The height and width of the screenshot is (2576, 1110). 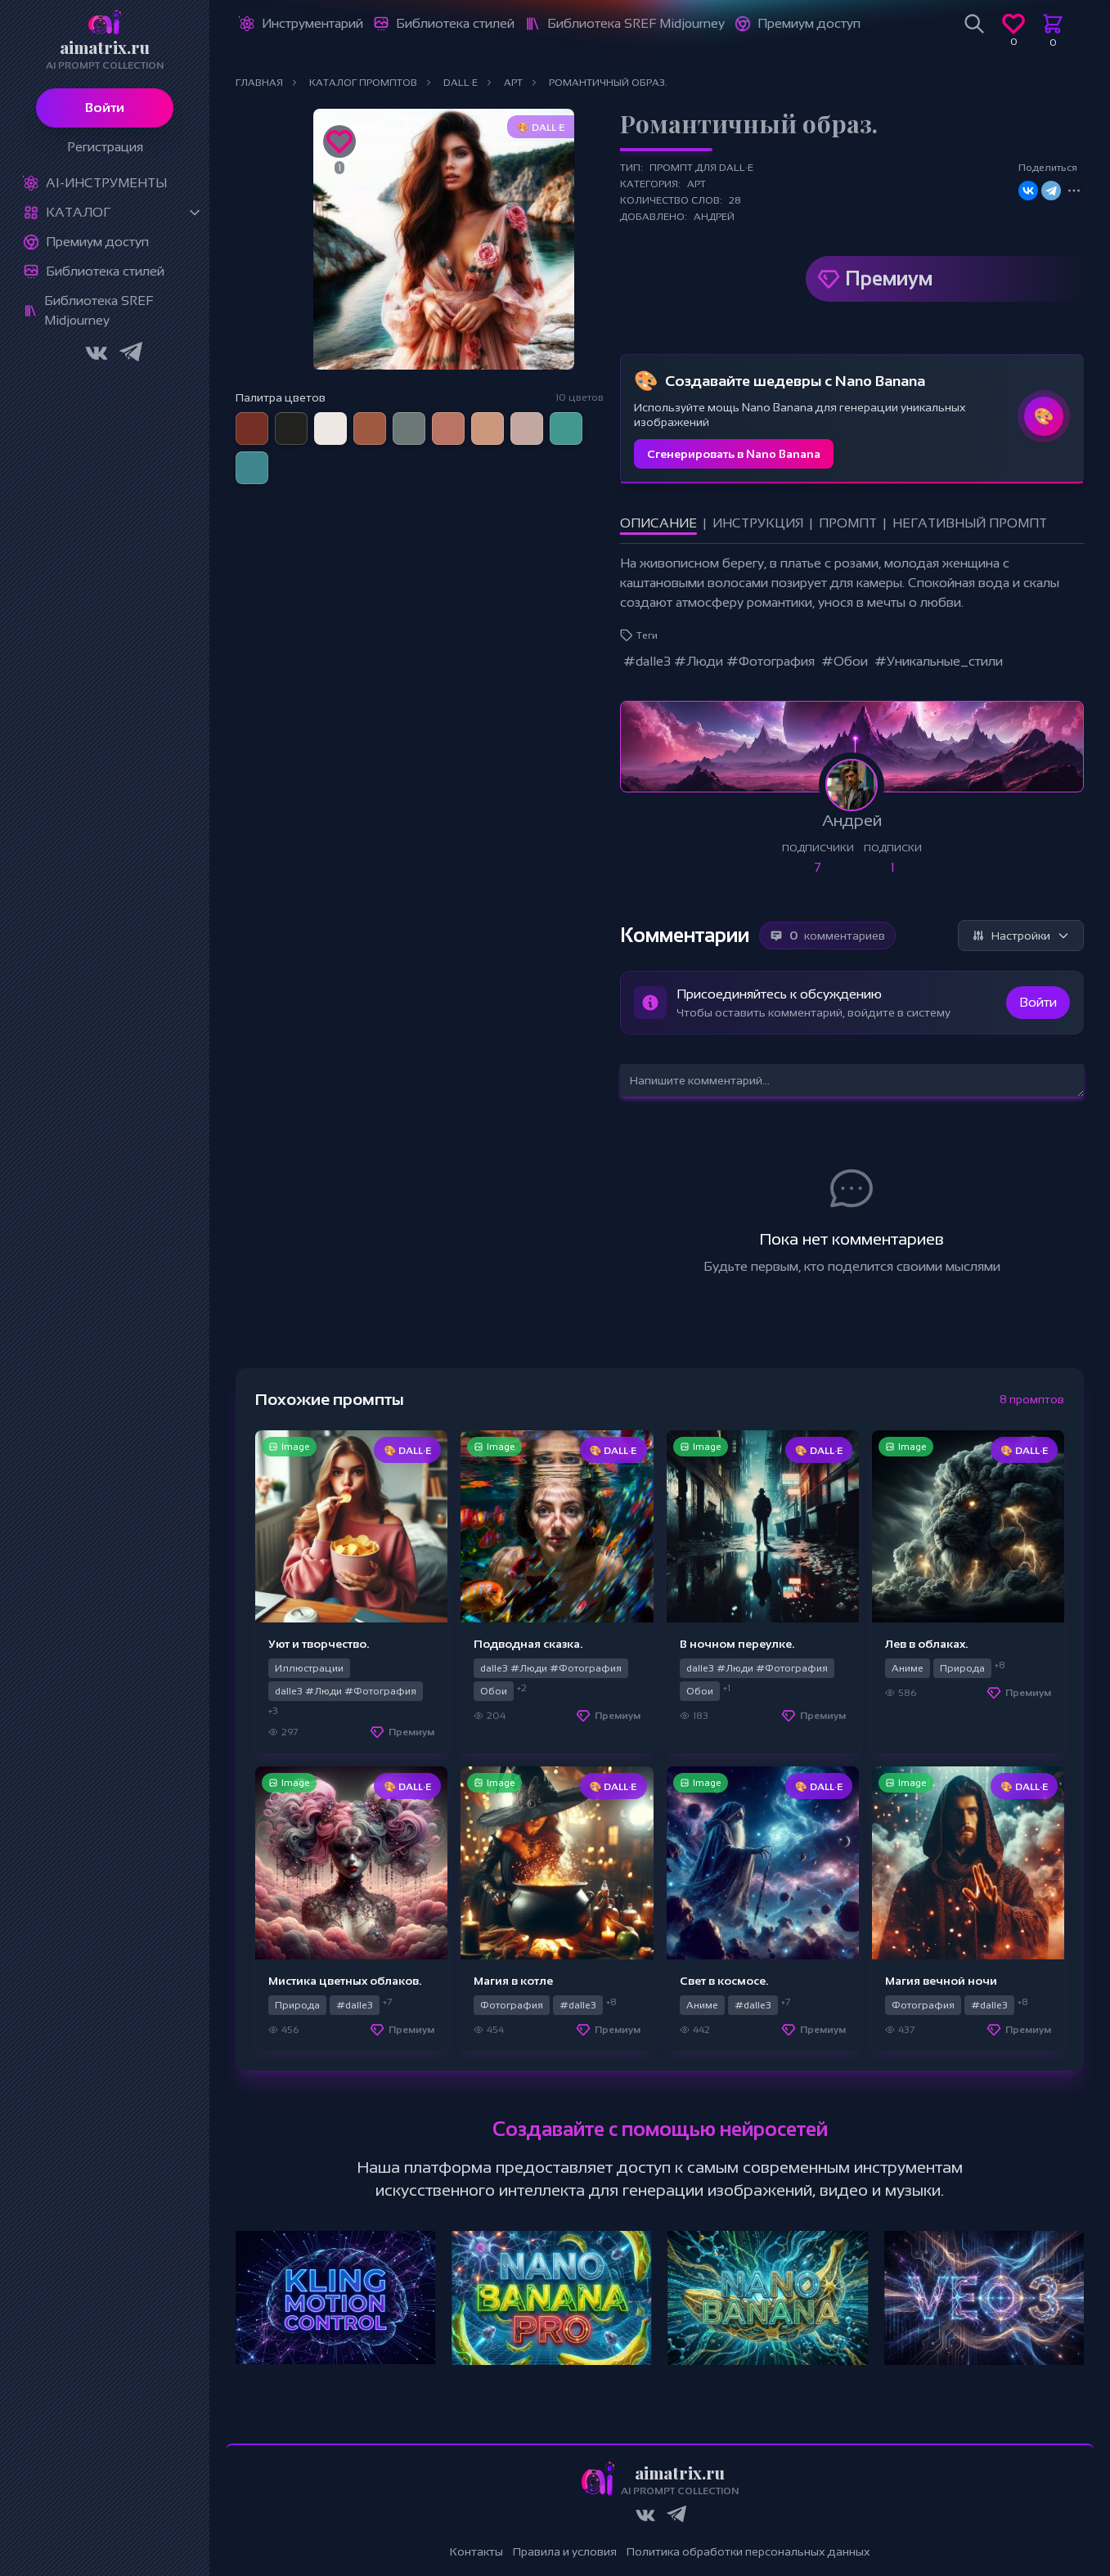 What do you see at coordinates (938, 661) in the screenshot?
I see `#Уникальные_стили` at bounding box center [938, 661].